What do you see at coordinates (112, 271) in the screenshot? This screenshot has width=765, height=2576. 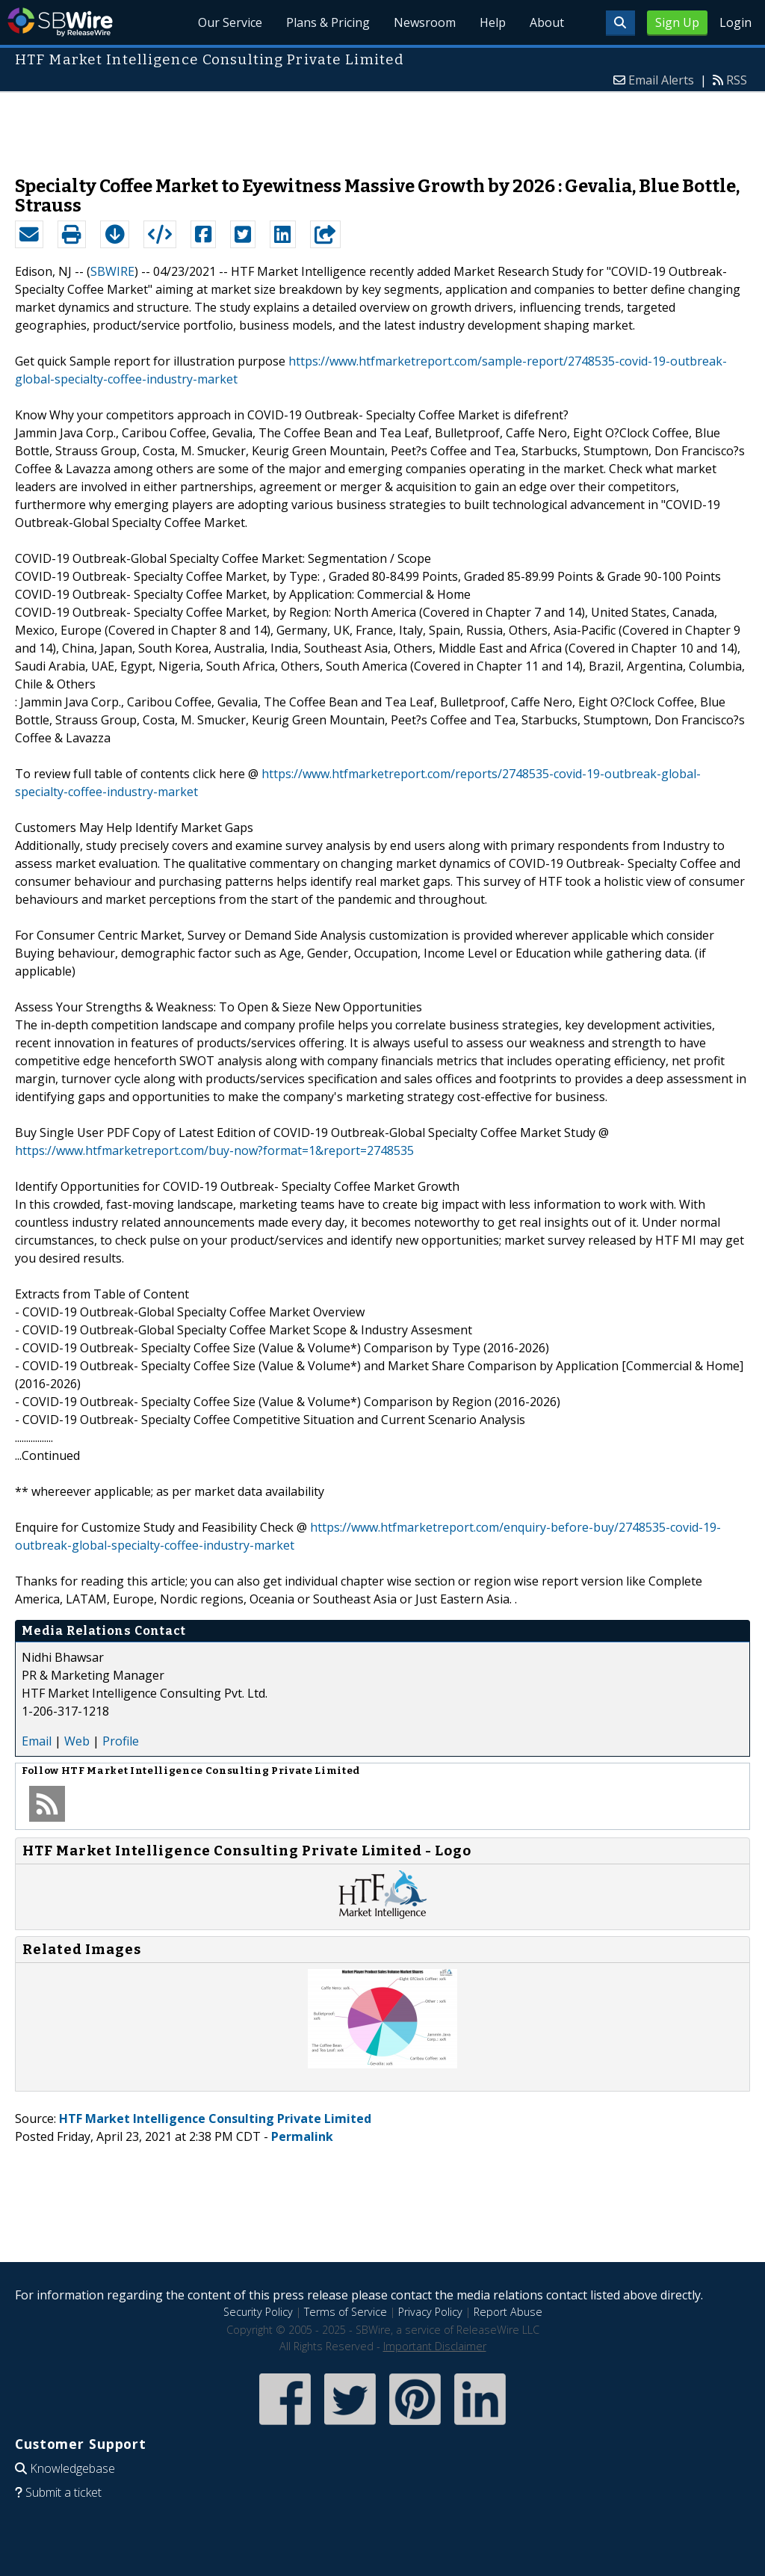 I see `SBWIRE` at bounding box center [112, 271].